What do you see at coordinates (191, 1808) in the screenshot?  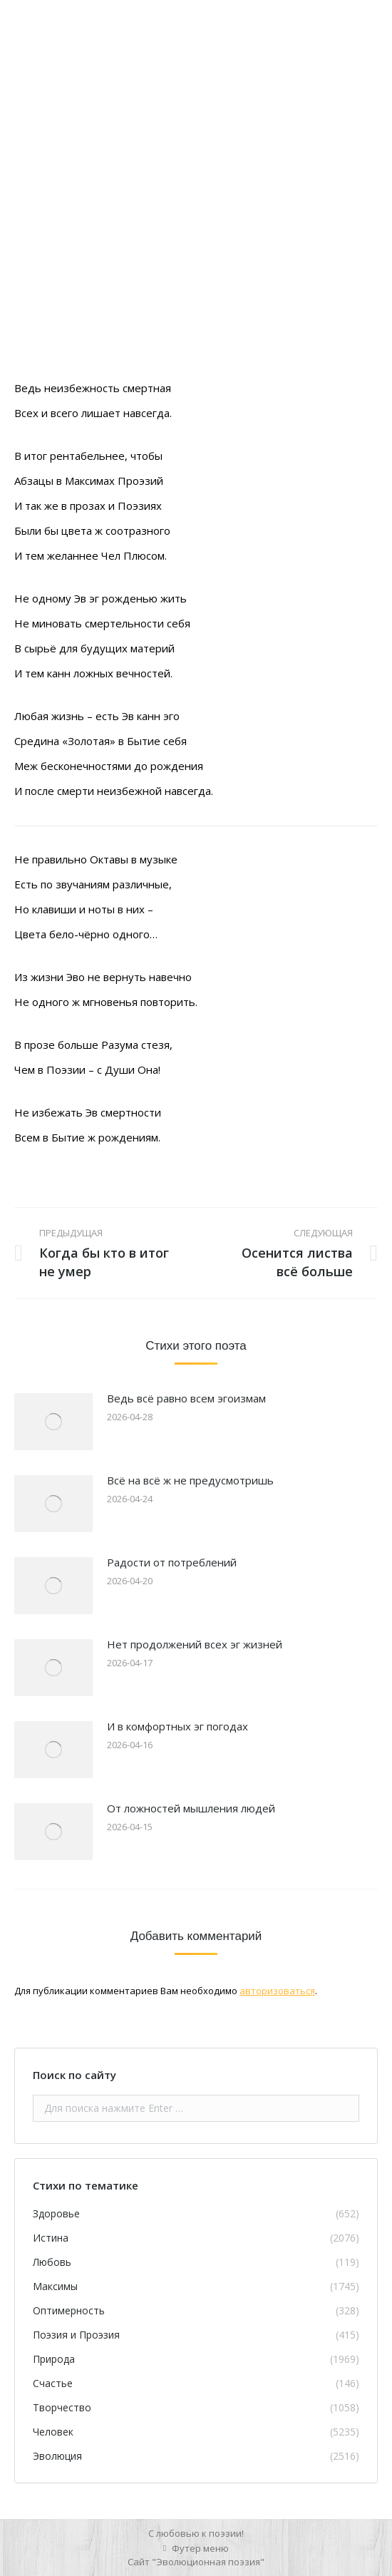 I see `От ложностей мышления людей` at bounding box center [191, 1808].